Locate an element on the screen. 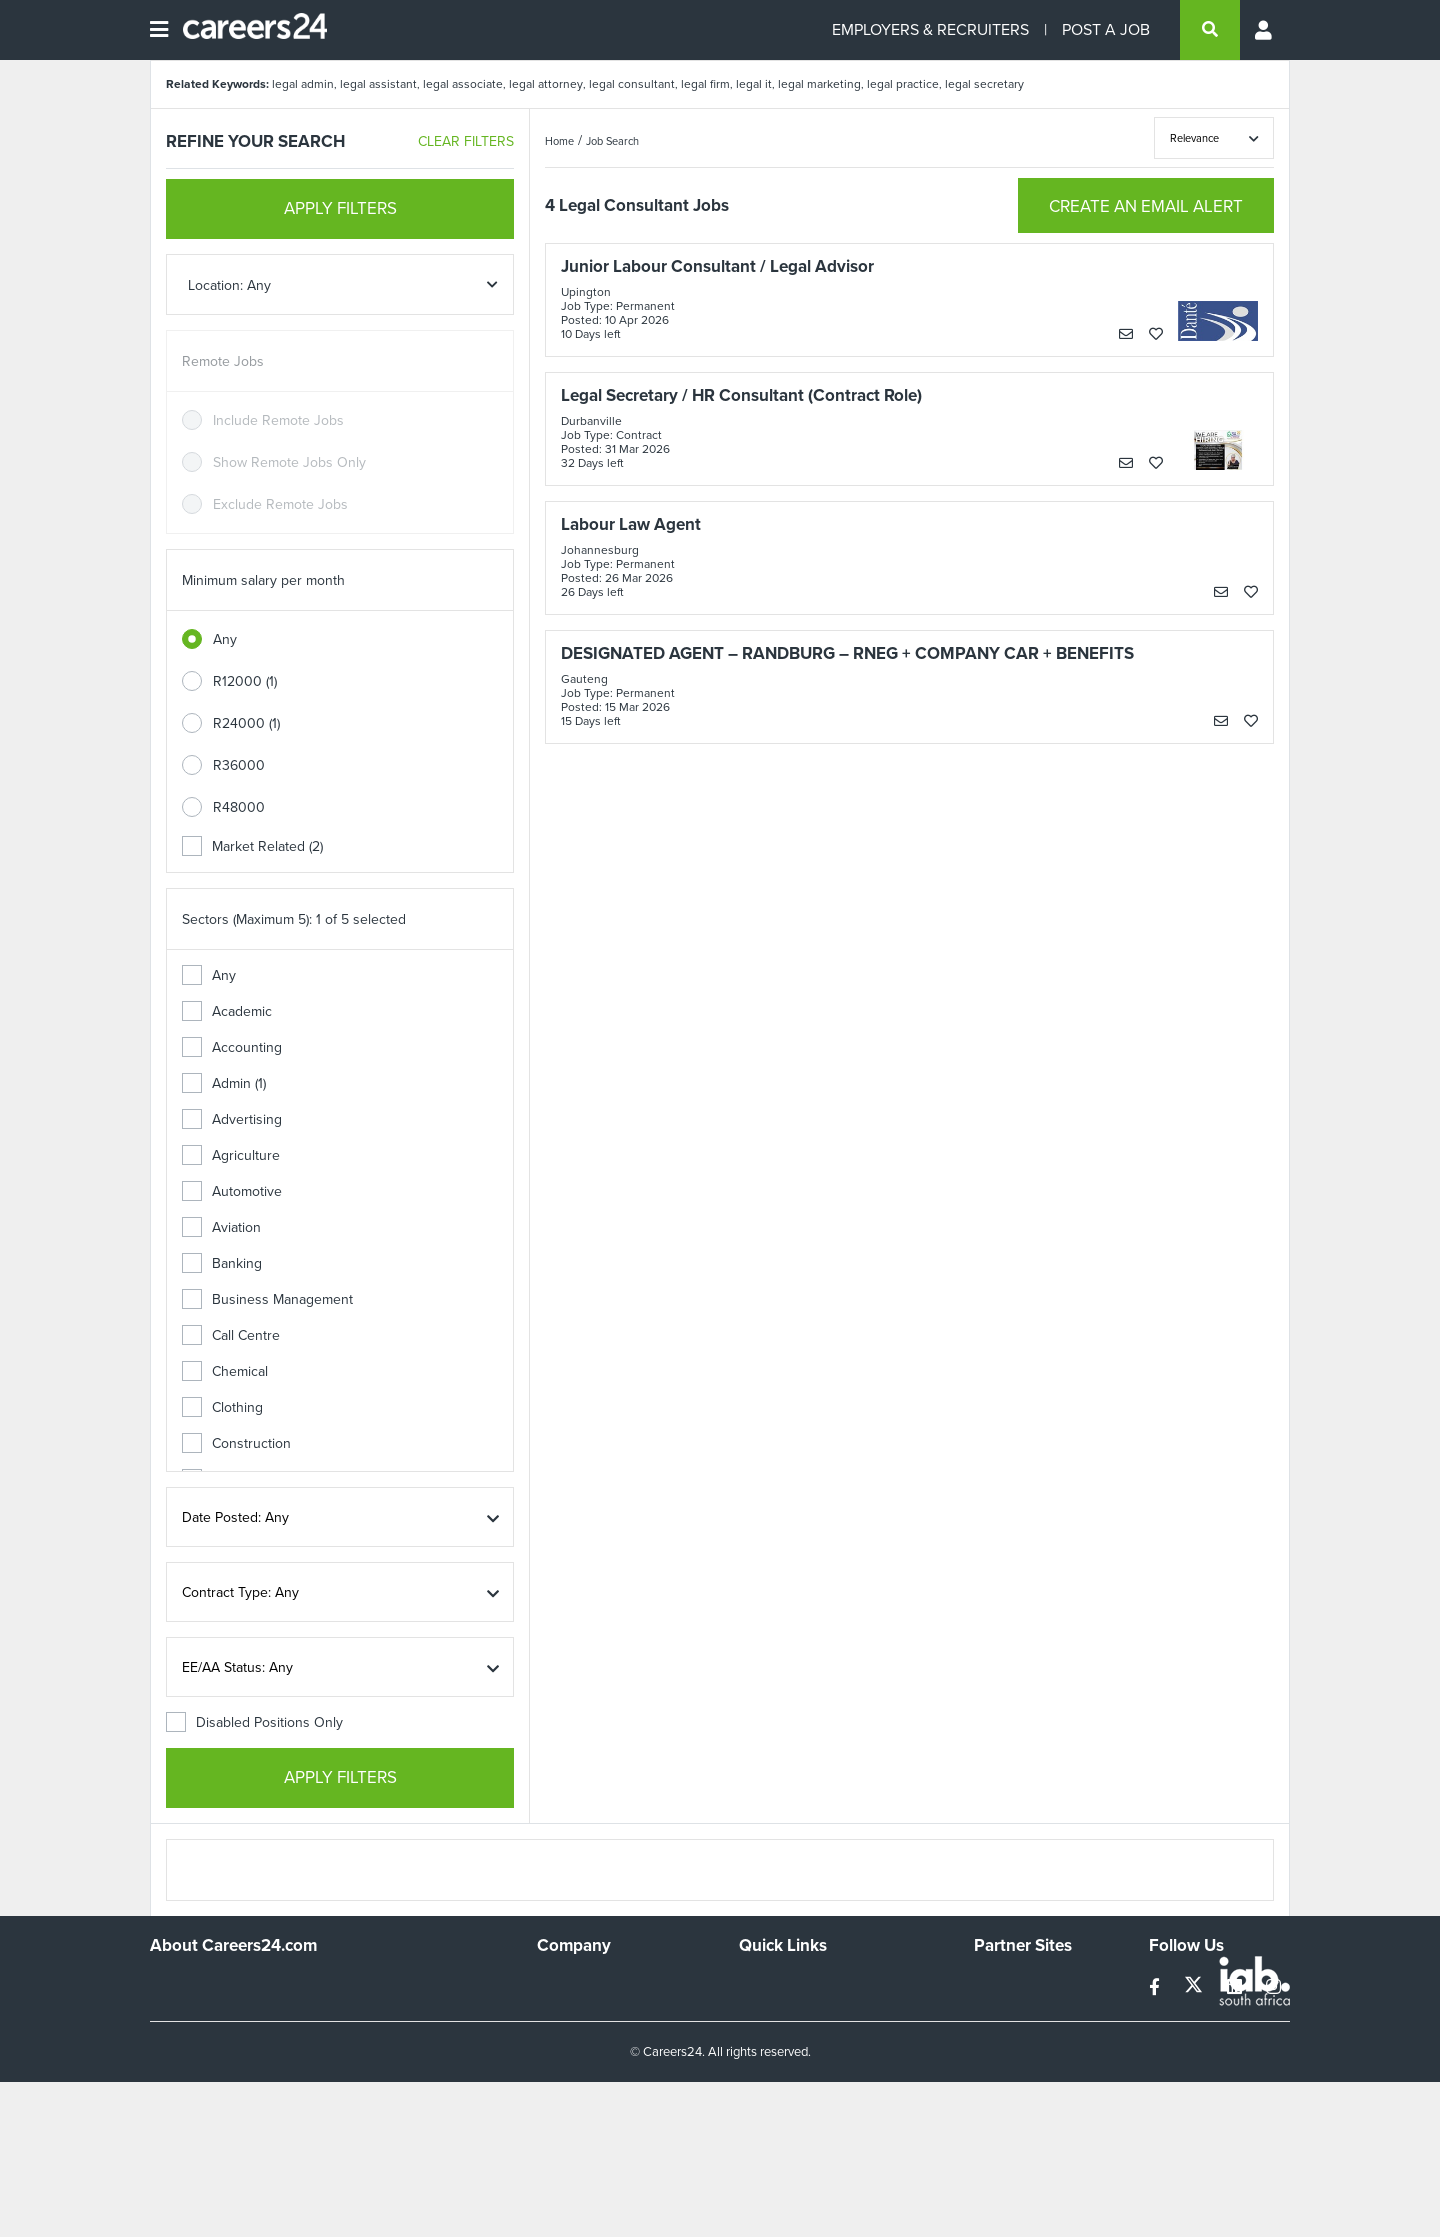 This screenshot has width=1440, height=2237. Call Centre is located at coordinates (231, 1335).